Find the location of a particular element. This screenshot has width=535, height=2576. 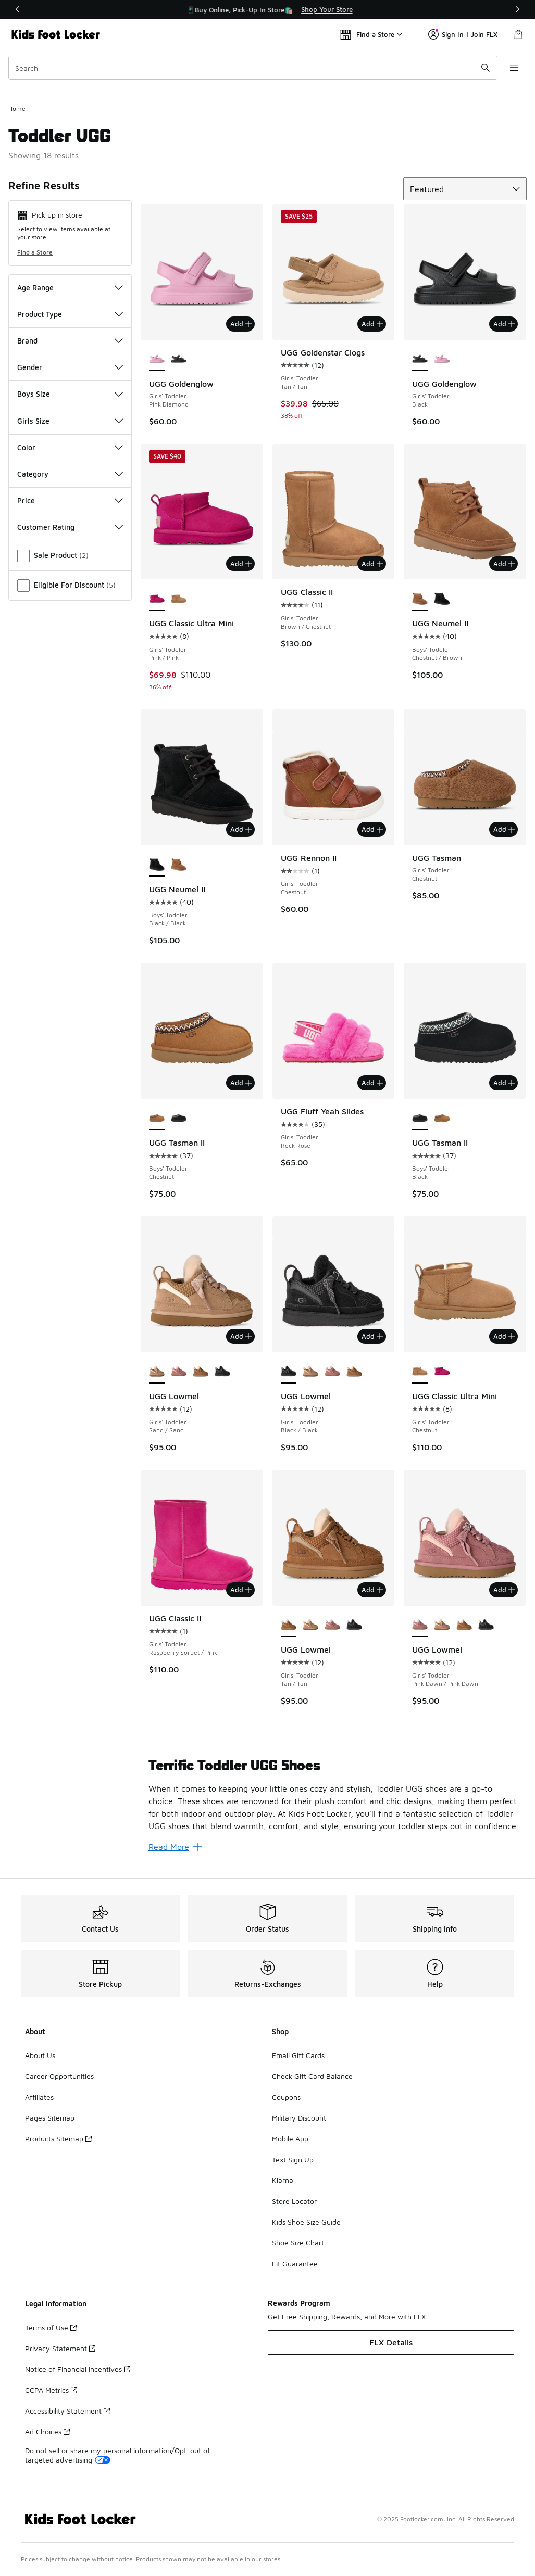

Category is located at coordinates (70, 473).